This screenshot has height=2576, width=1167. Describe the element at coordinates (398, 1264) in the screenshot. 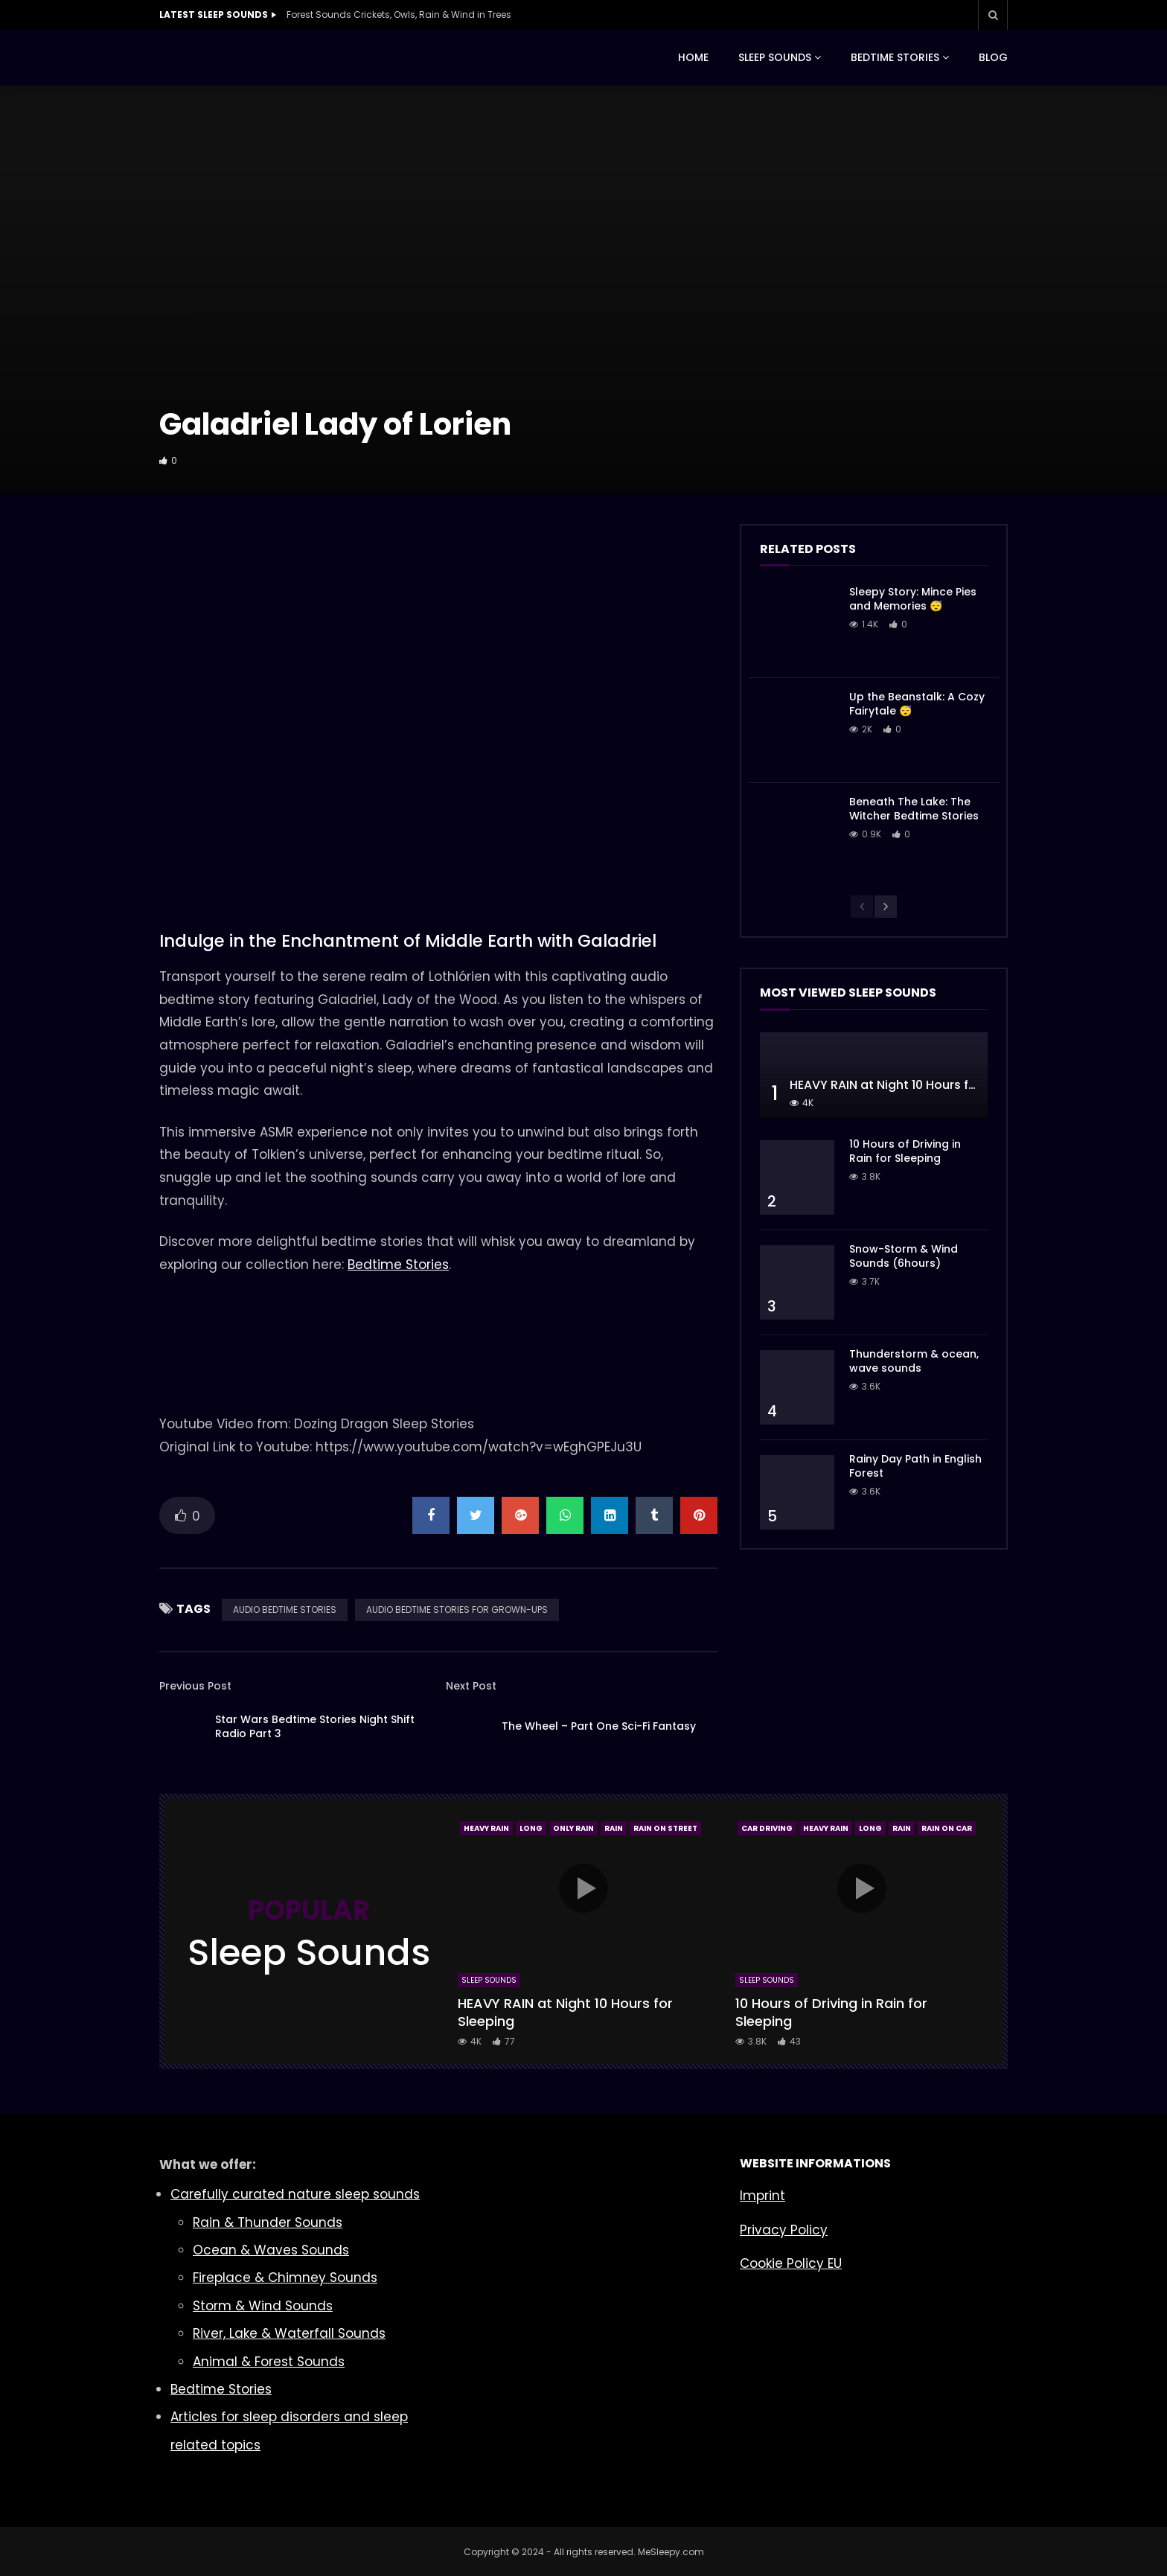

I see `Bedtime Stories` at that location.